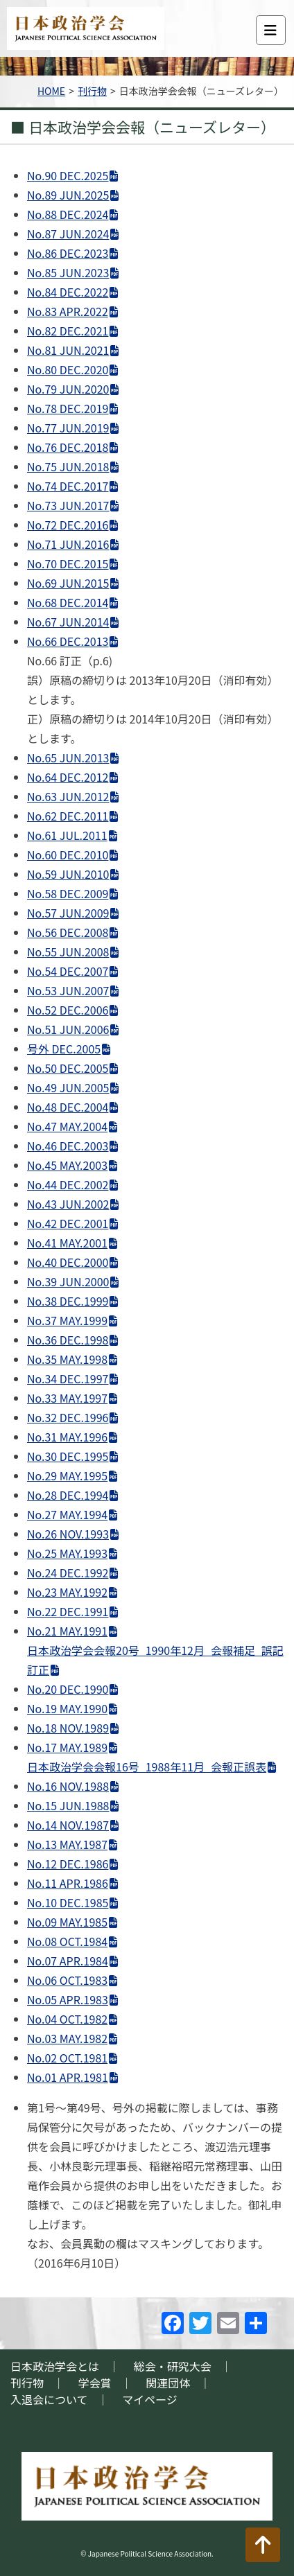 This screenshot has width=294, height=2576. I want to click on No.58 DEC.2009, so click(67, 893).